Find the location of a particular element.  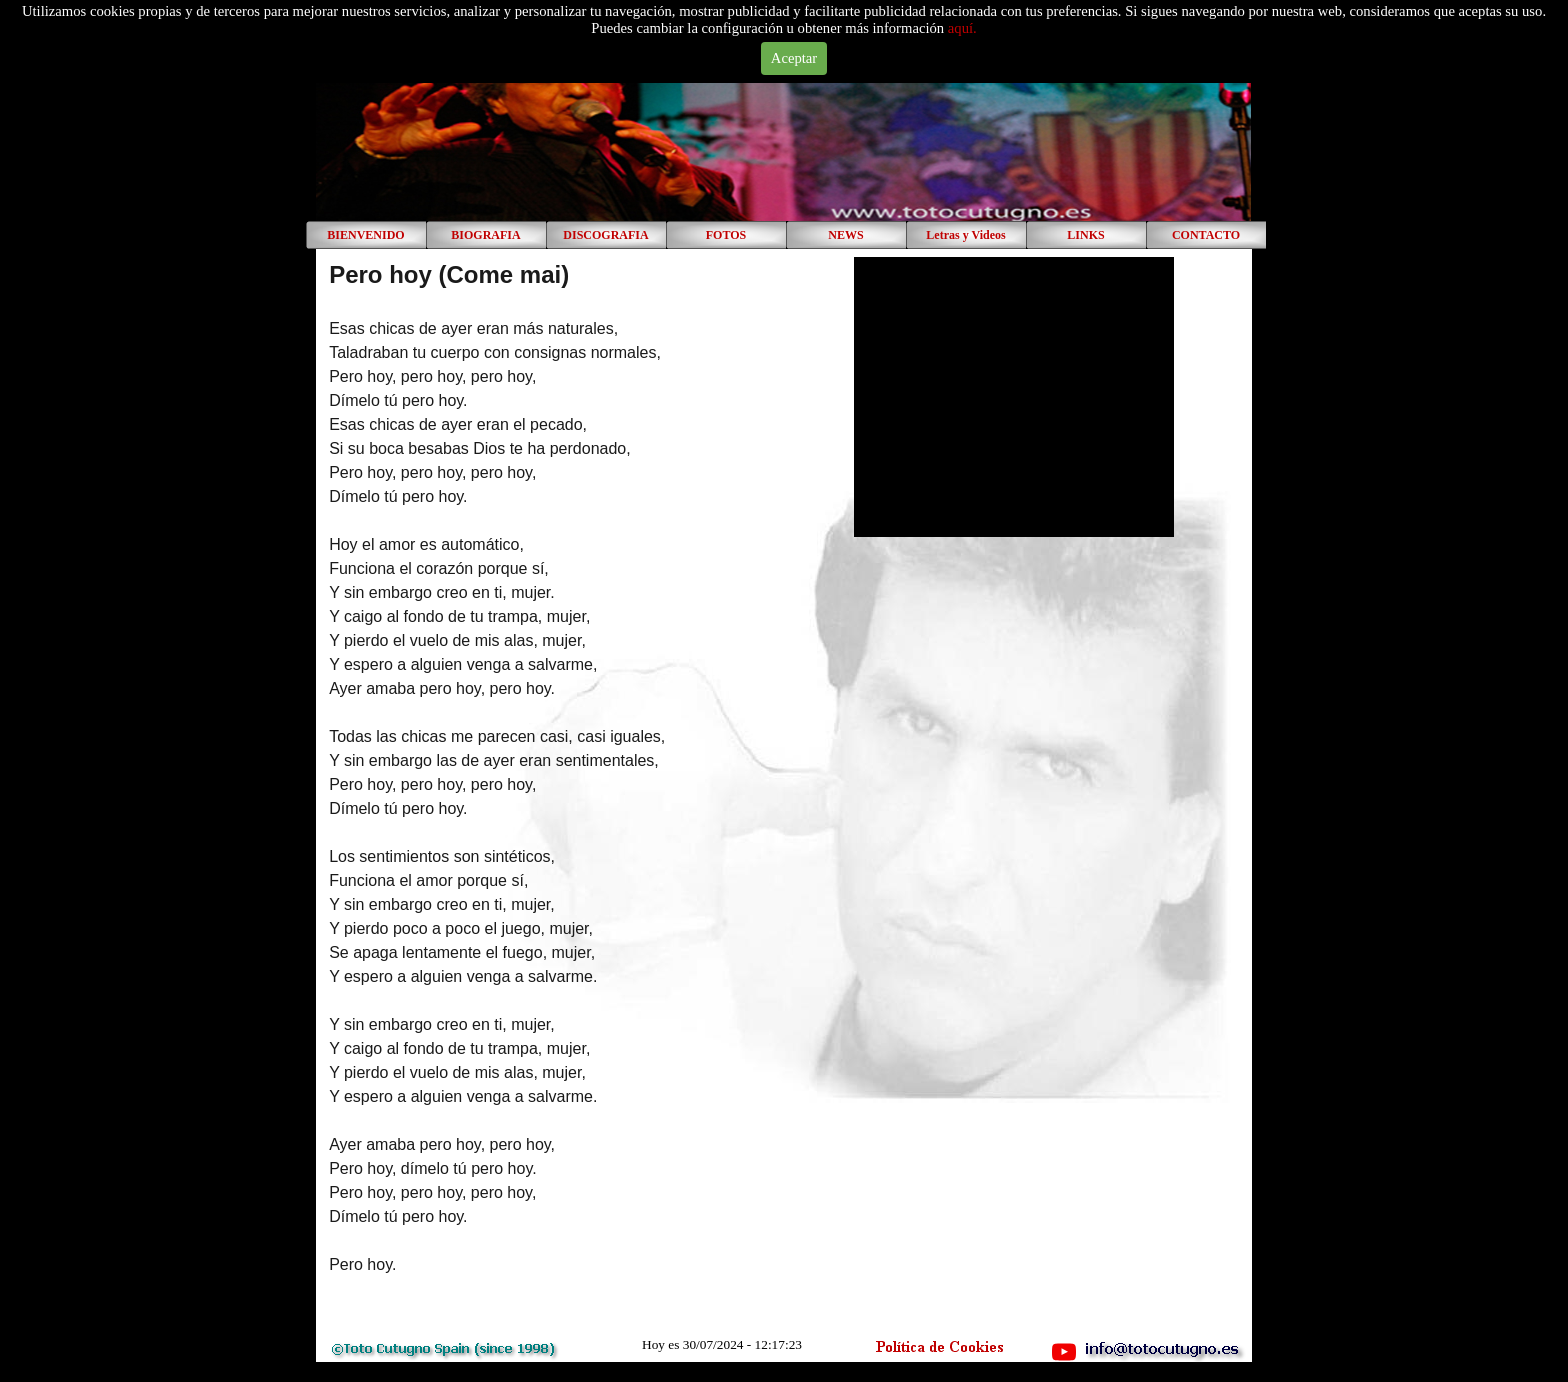

FOTOS is located at coordinates (726, 235).